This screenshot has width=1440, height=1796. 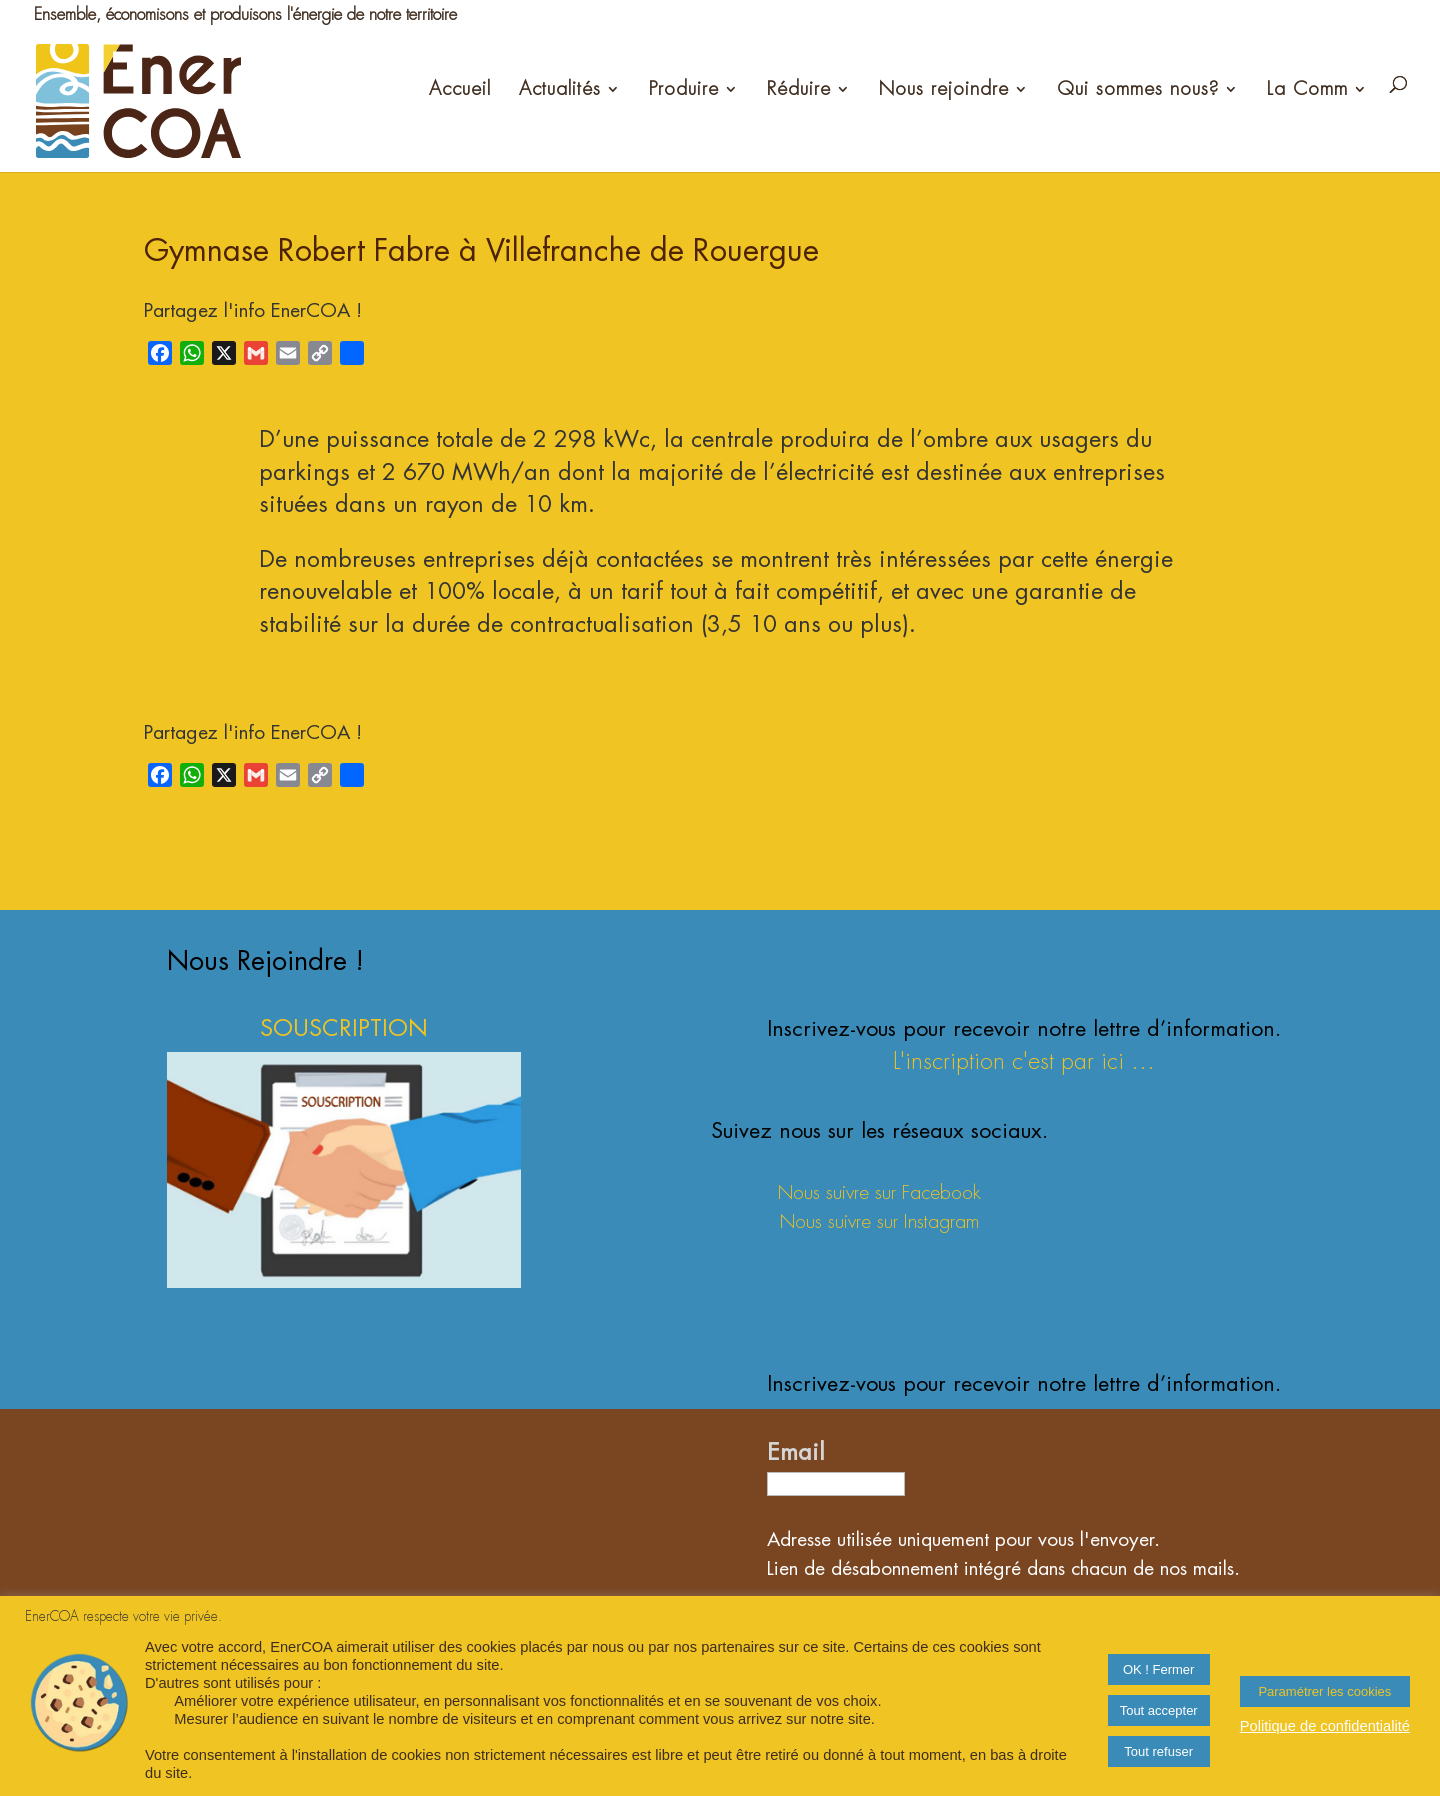 I want to click on Accueil, so click(x=460, y=89).